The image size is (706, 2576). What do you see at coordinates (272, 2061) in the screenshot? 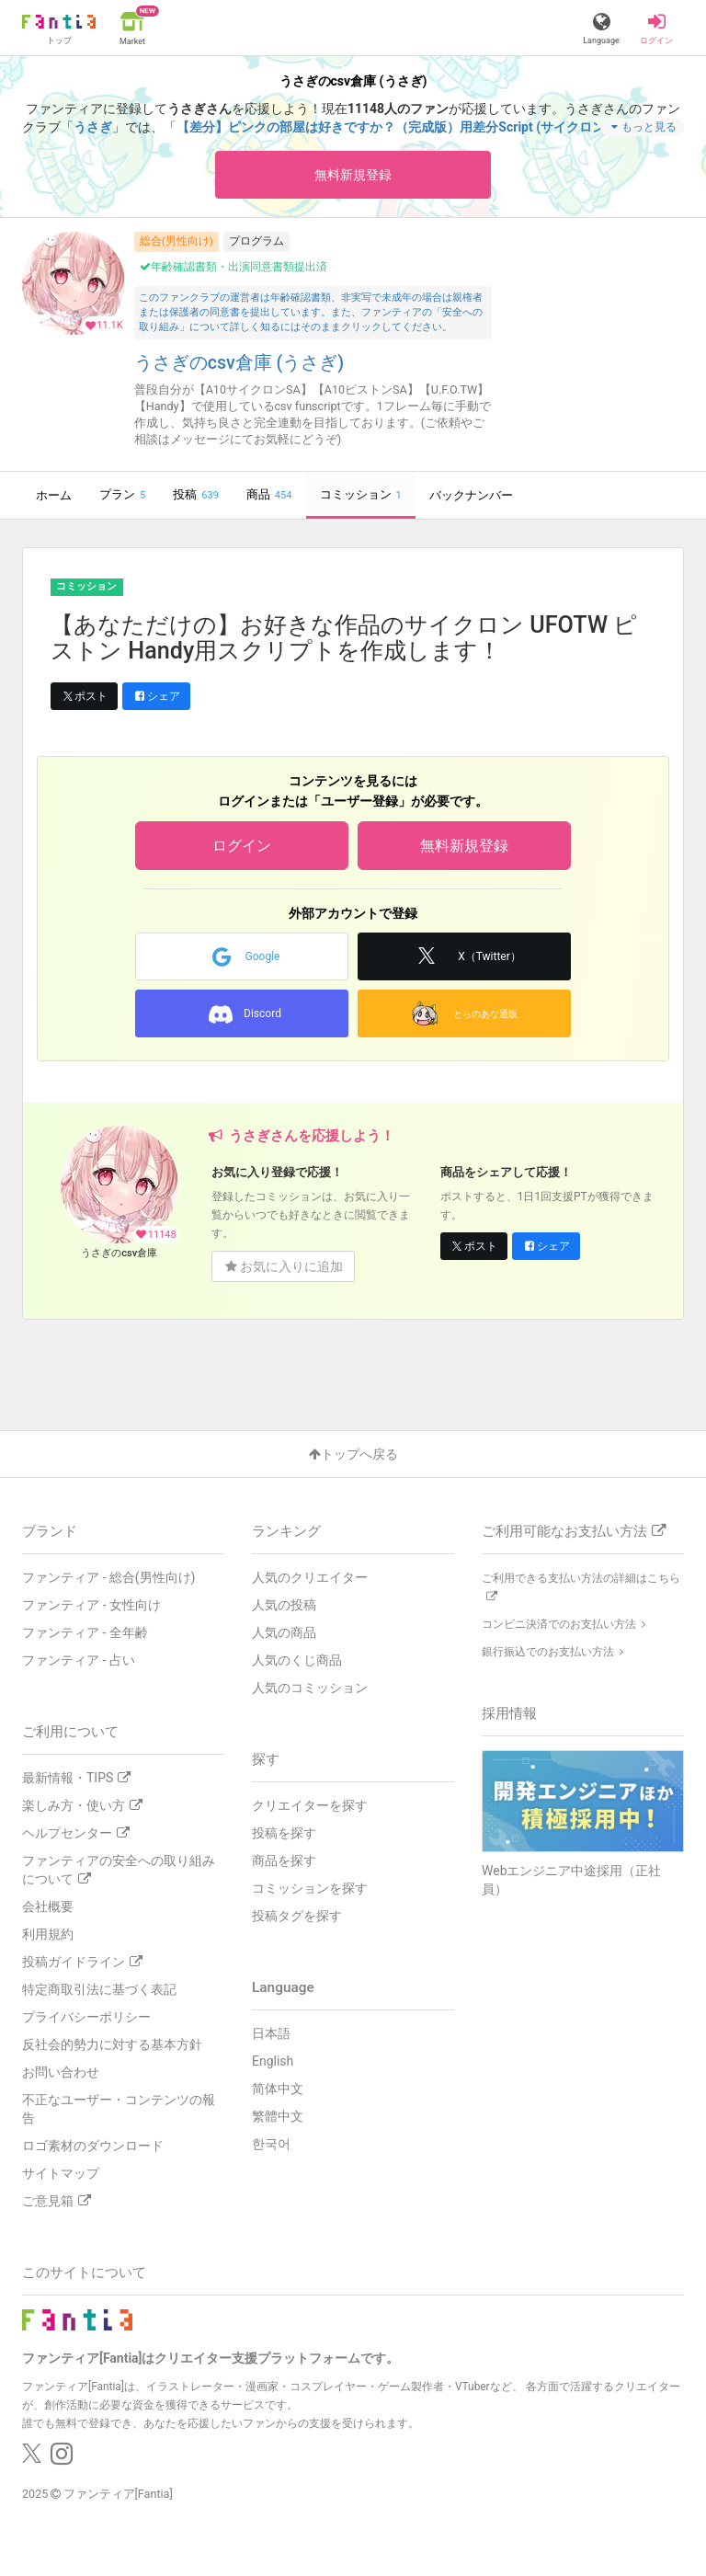
I see `English` at bounding box center [272, 2061].